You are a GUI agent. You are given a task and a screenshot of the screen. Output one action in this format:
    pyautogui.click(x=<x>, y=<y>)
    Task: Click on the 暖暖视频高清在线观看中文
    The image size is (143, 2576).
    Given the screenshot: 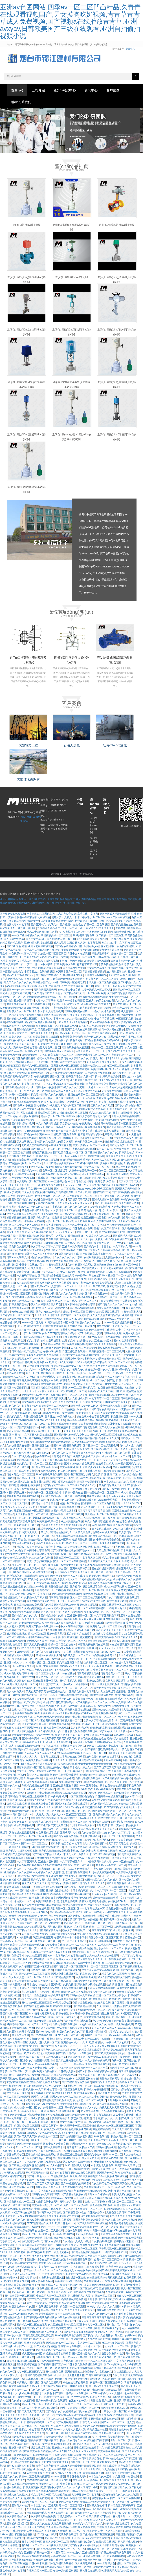 What is the action you would take?
    pyautogui.click(x=95, y=1705)
    